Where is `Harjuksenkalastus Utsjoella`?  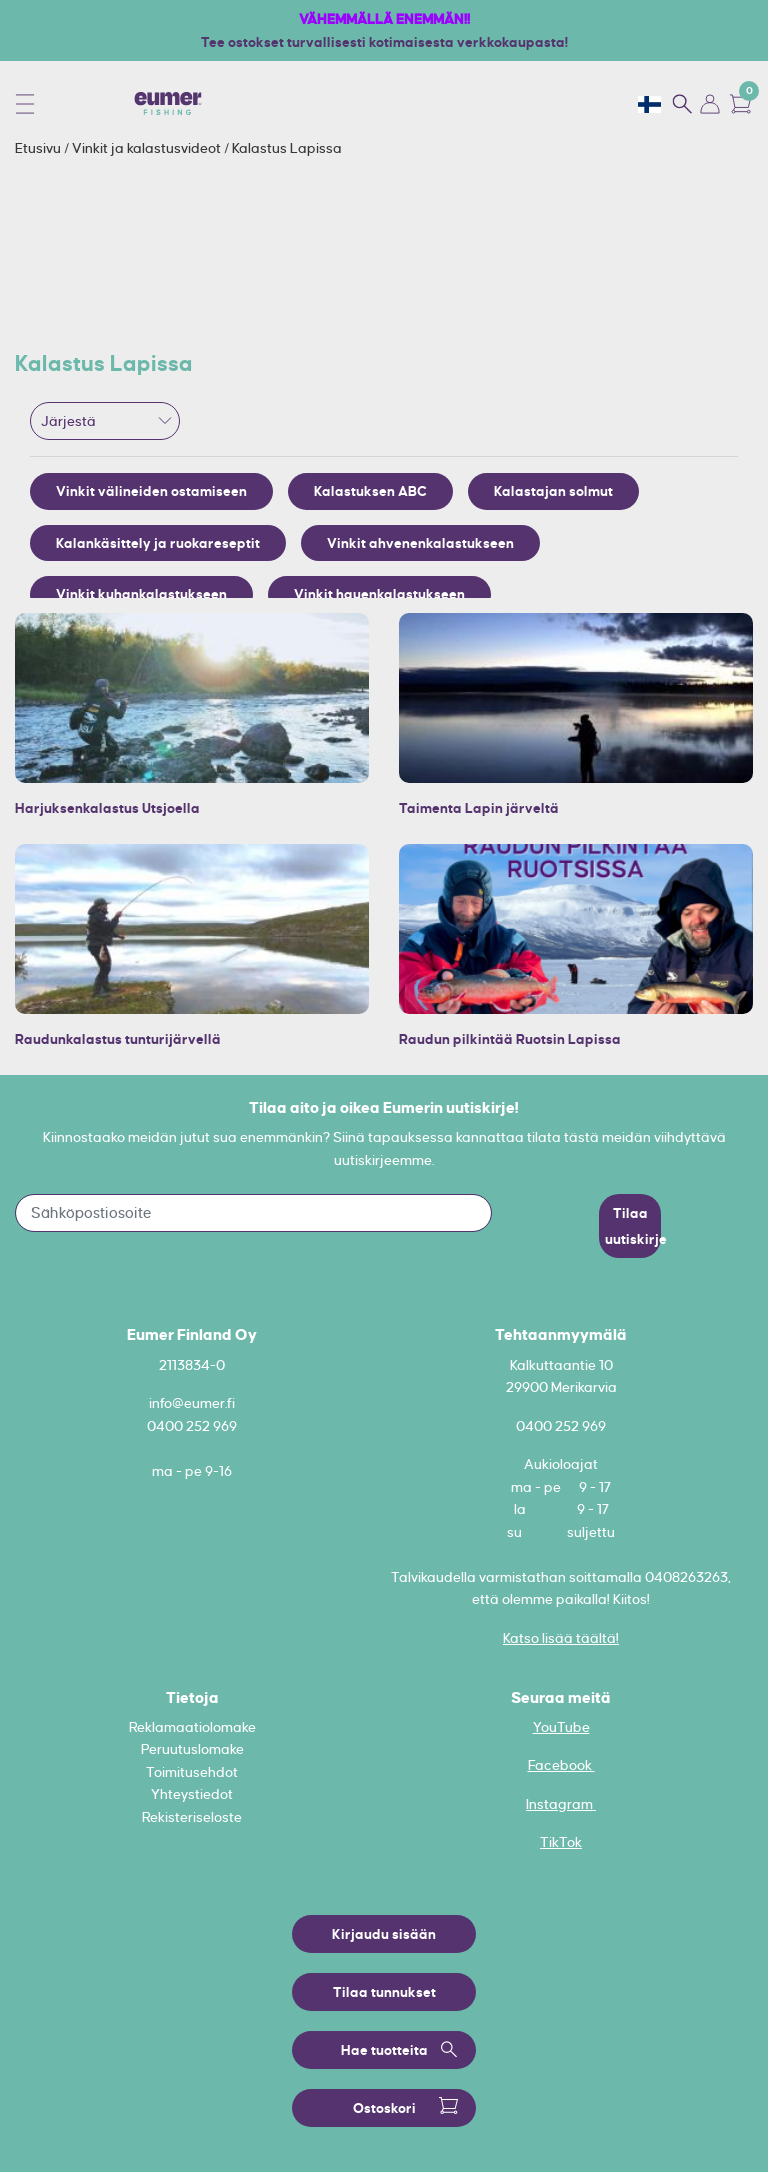 Harjuksenkalastus Utsjoella is located at coordinates (107, 808).